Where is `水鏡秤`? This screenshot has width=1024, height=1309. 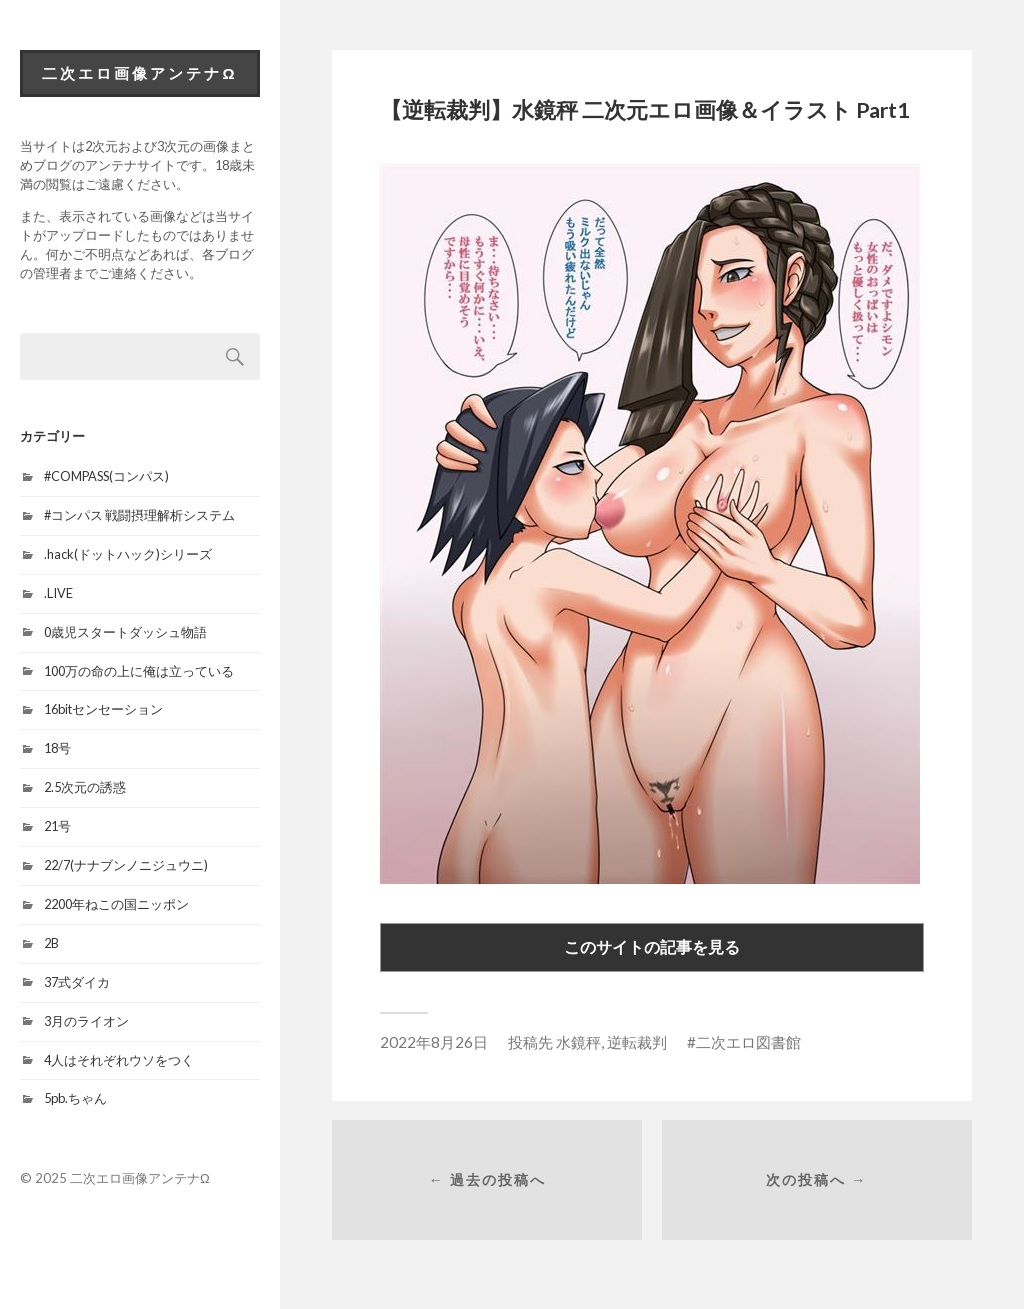 水鏡秤 is located at coordinates (578, 1042).